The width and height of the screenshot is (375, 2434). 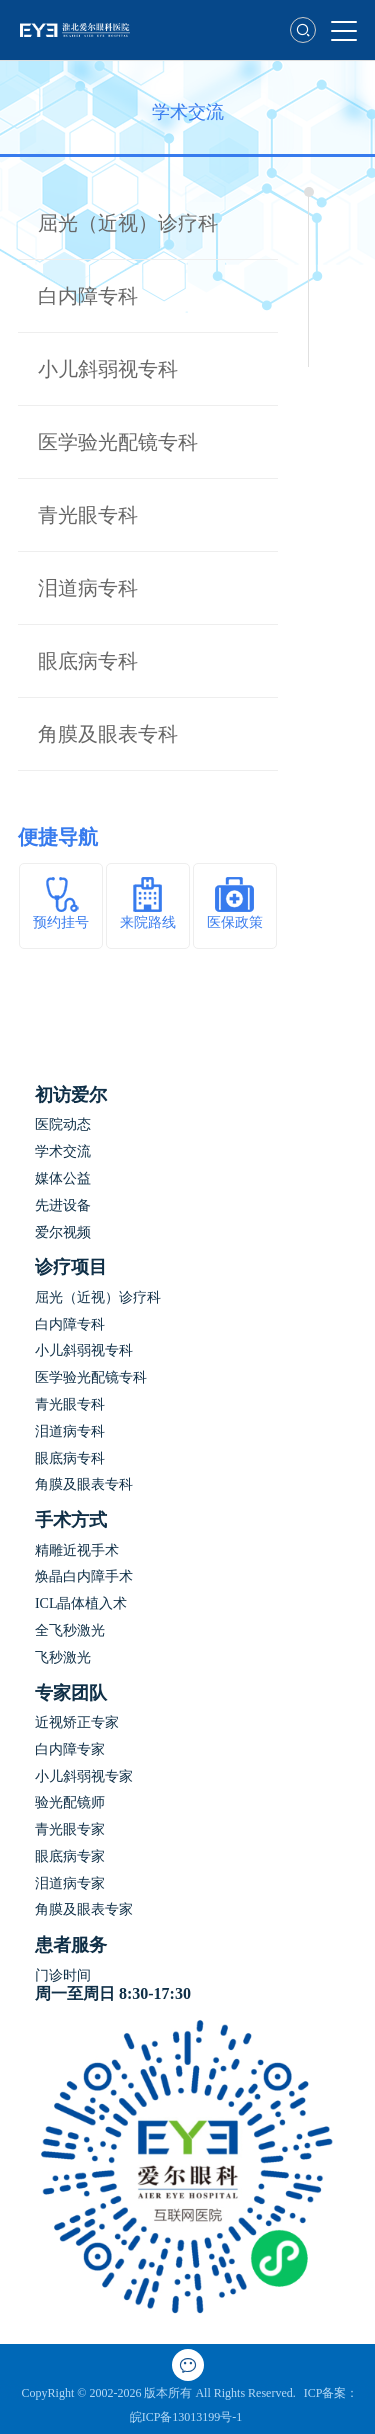 I want to click on 皖ICP备13013199号-1, so click(x=188, y=2417).